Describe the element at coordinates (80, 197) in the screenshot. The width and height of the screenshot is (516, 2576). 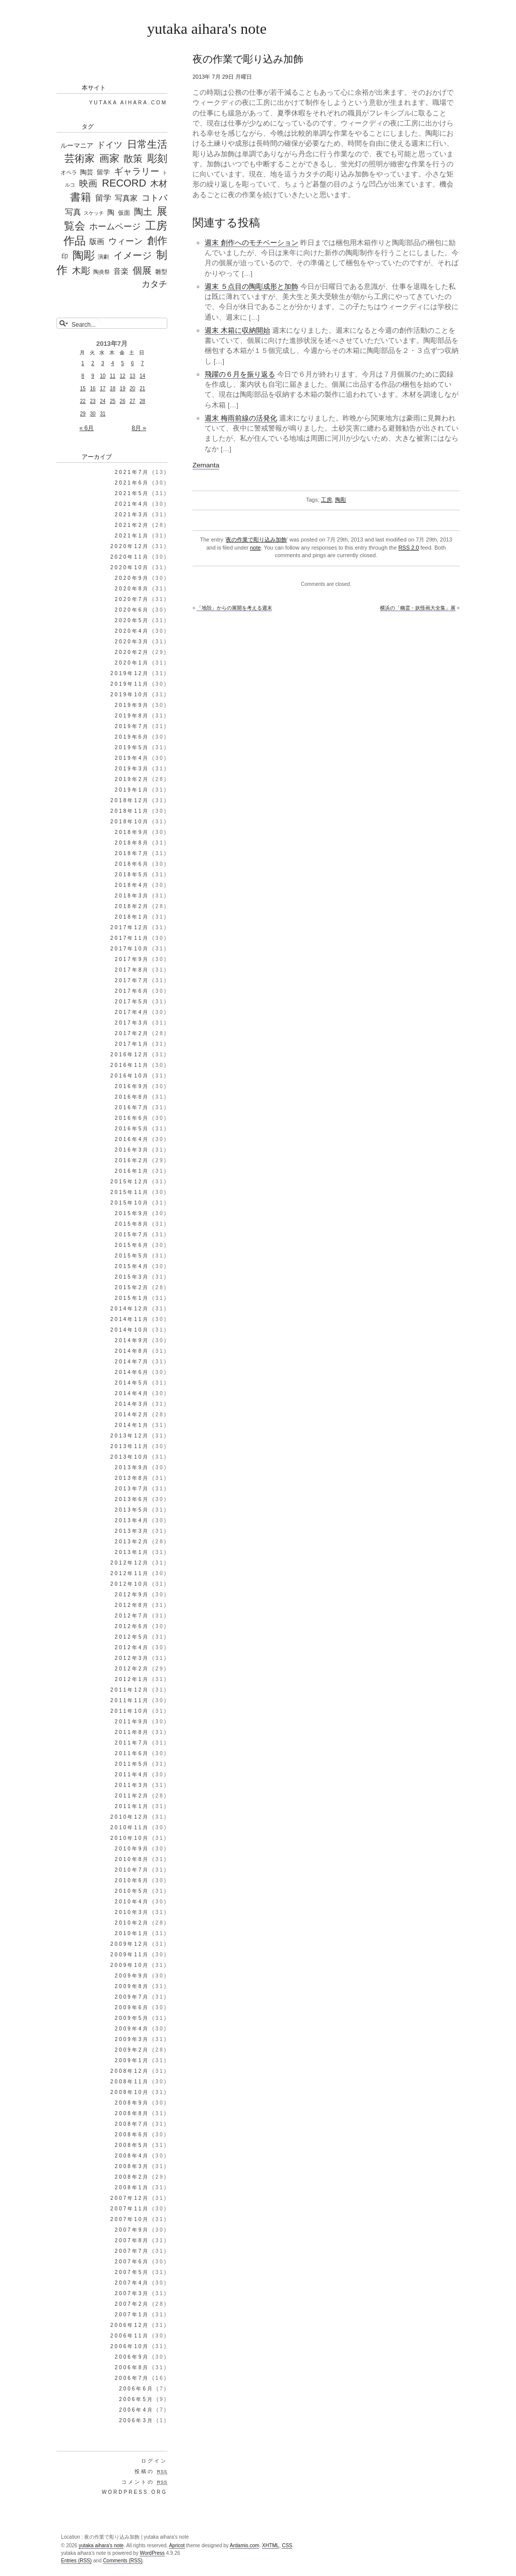
I see `書籍 [書籍 (1,183個の項目)]` at that location.